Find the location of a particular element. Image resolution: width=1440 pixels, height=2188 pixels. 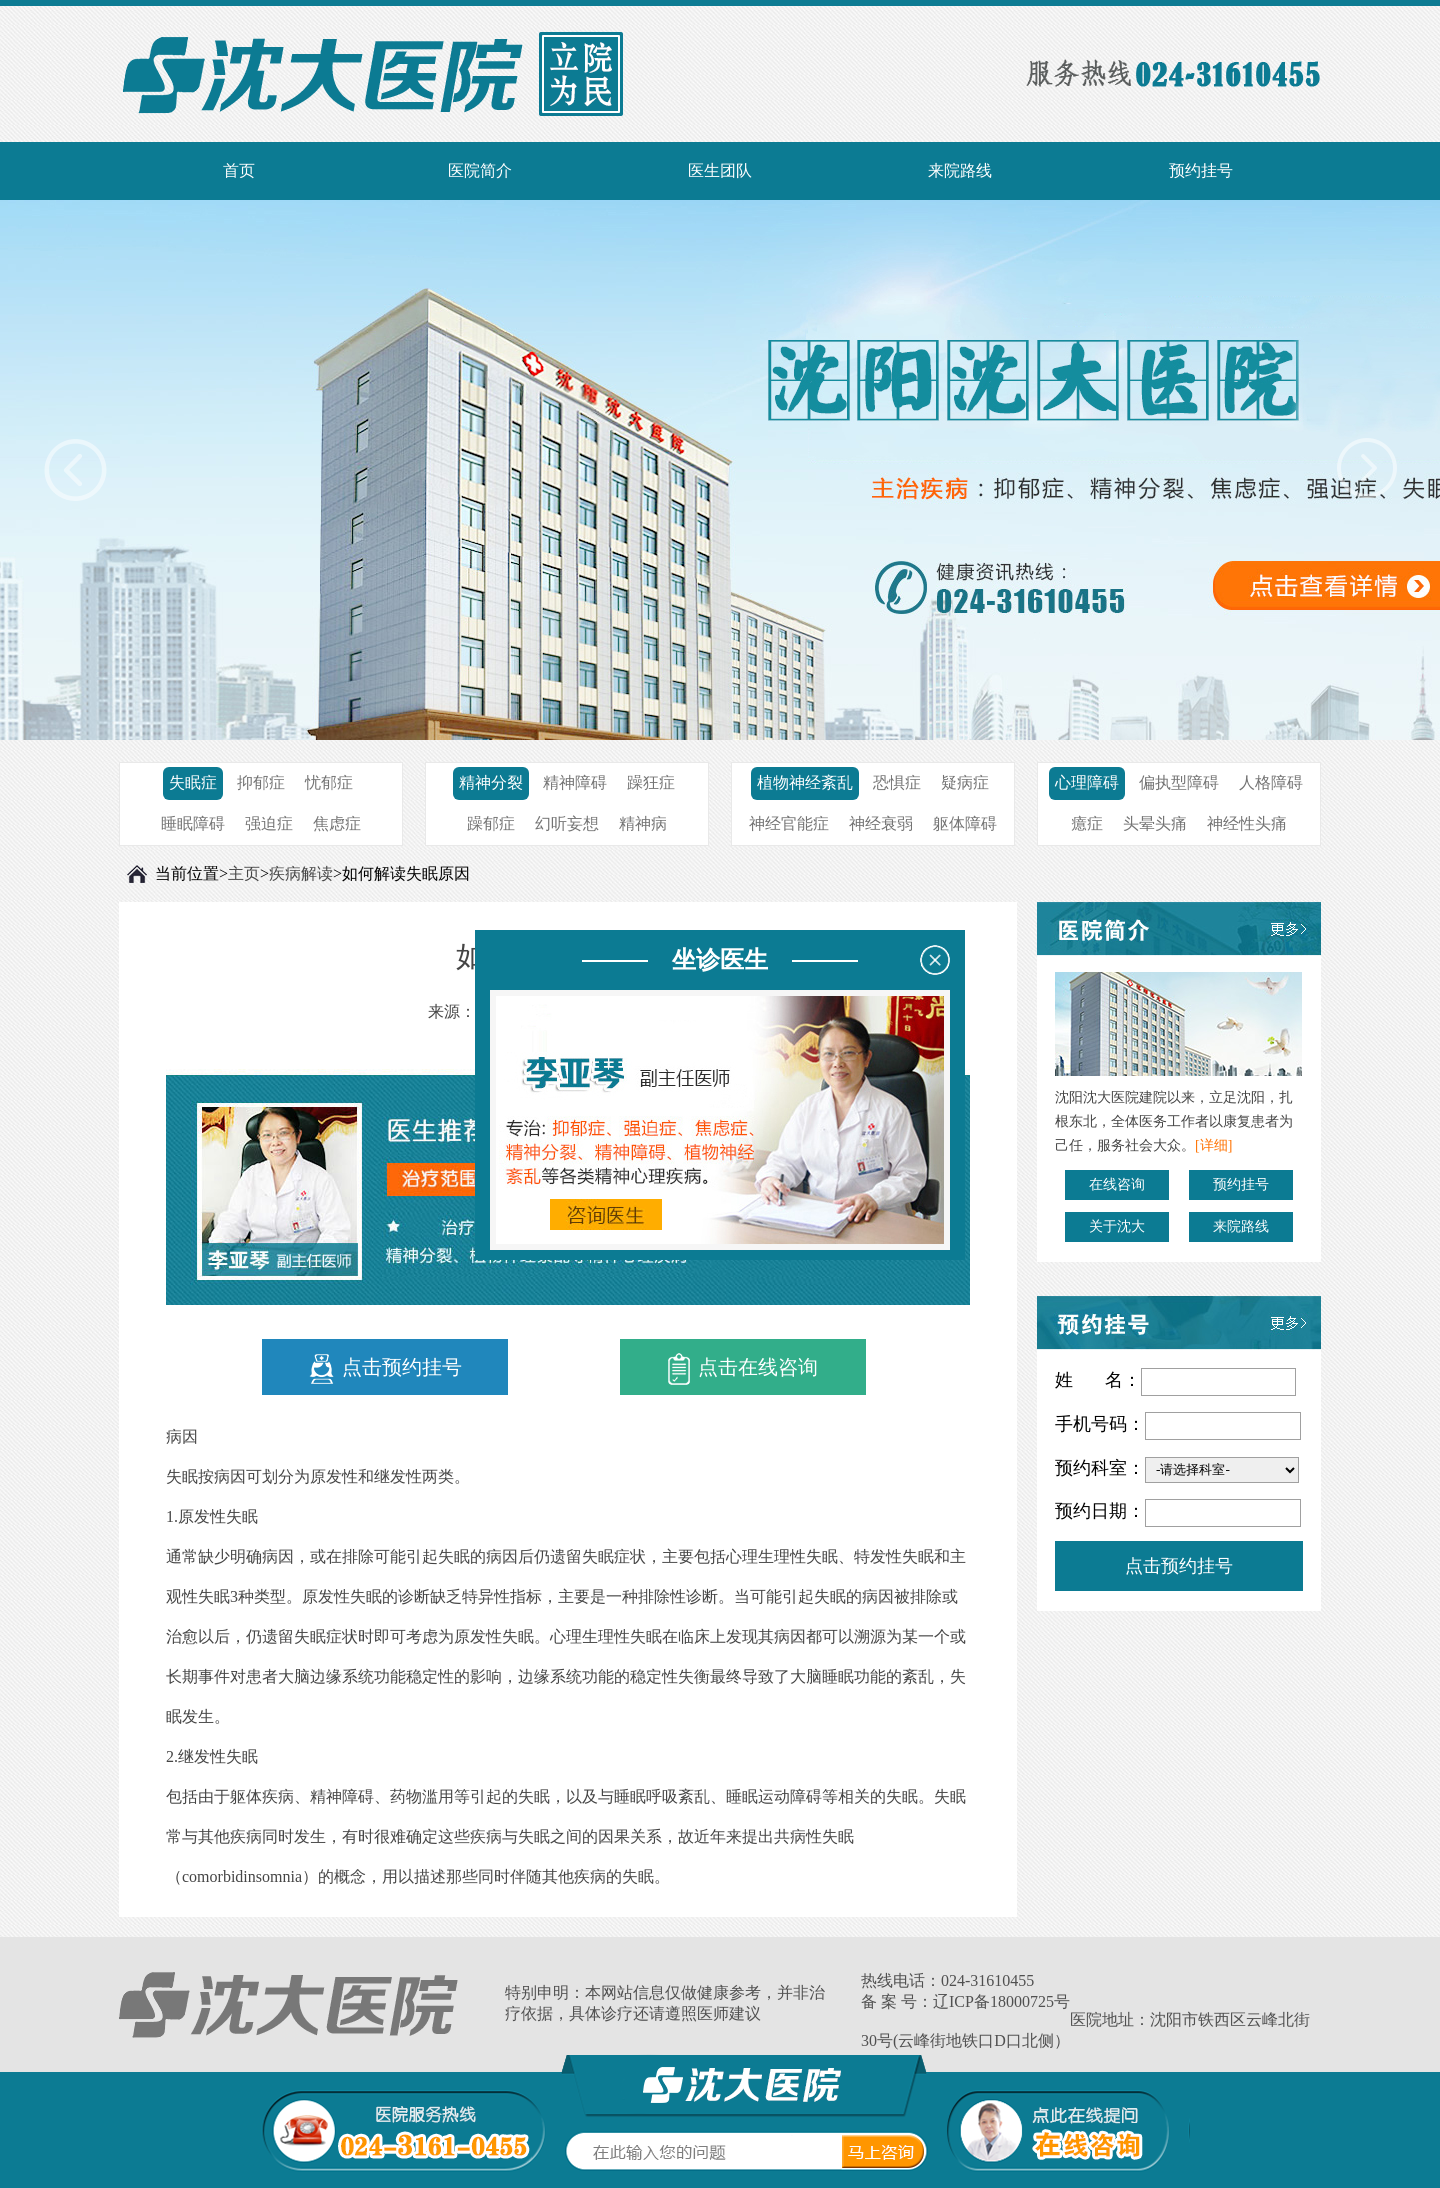

主页 is located at coordinates (244, 873).